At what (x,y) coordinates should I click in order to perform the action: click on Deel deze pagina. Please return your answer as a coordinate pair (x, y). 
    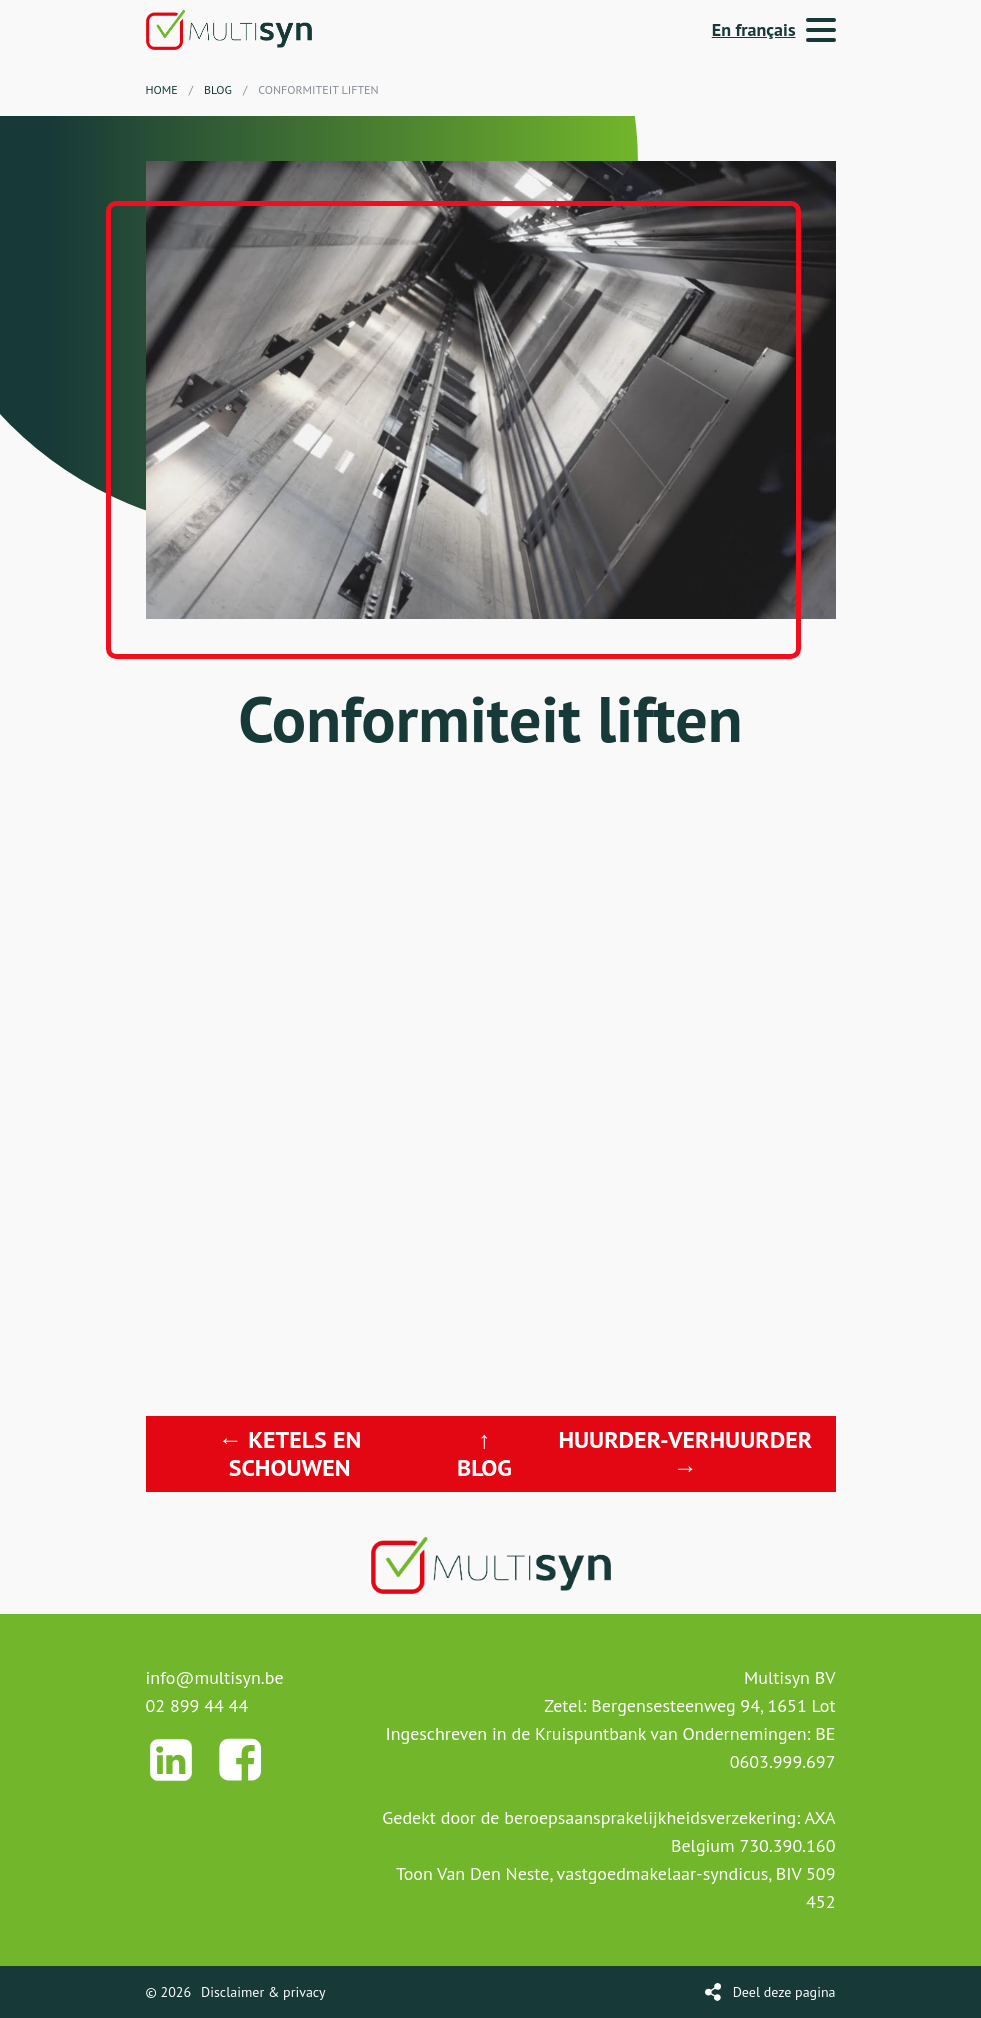
    Looking at the image, I should click on (784, 1992).